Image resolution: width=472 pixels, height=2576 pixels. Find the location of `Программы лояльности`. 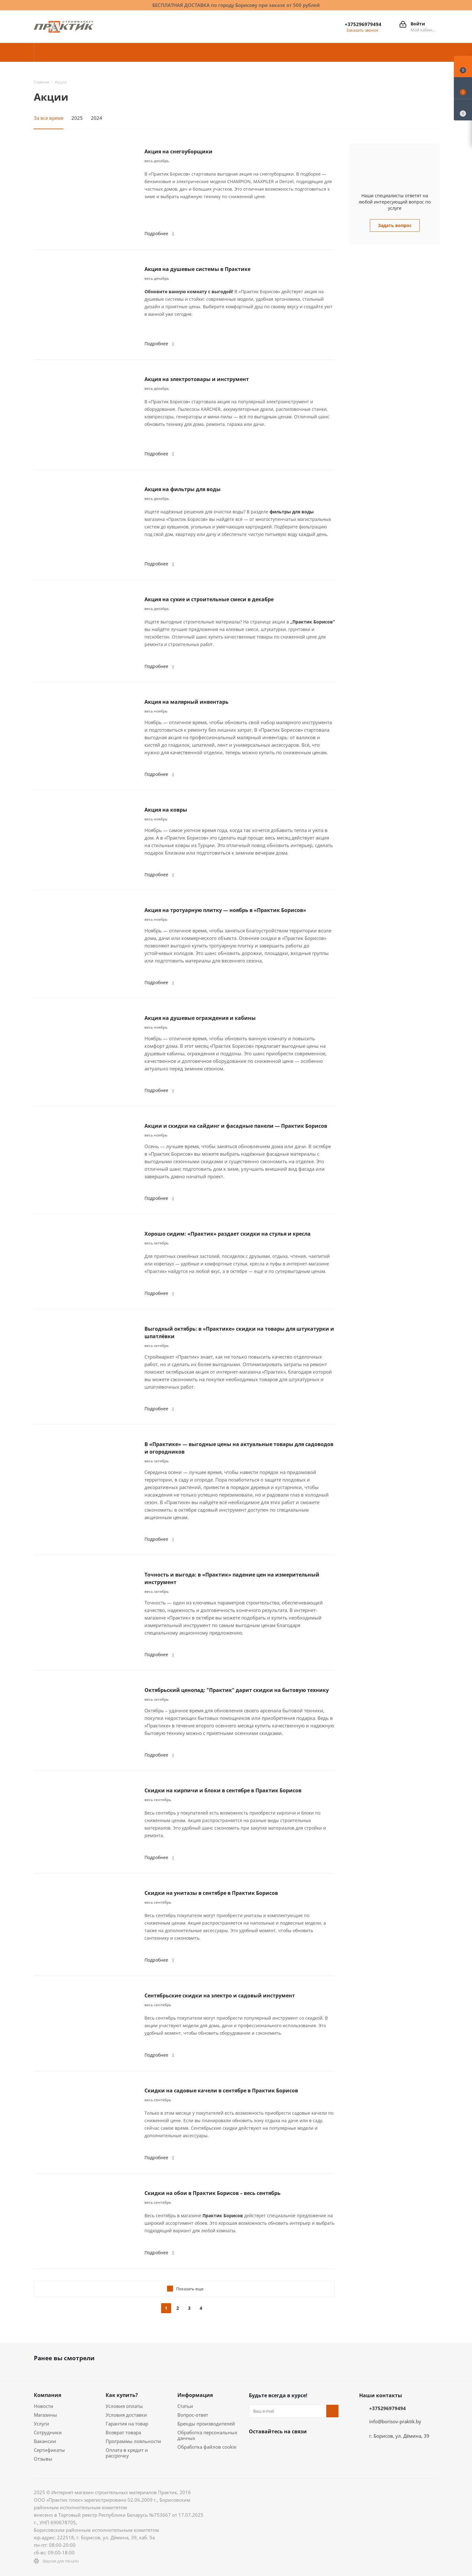

Программы лояльности is located at coordinates (133, 2441).